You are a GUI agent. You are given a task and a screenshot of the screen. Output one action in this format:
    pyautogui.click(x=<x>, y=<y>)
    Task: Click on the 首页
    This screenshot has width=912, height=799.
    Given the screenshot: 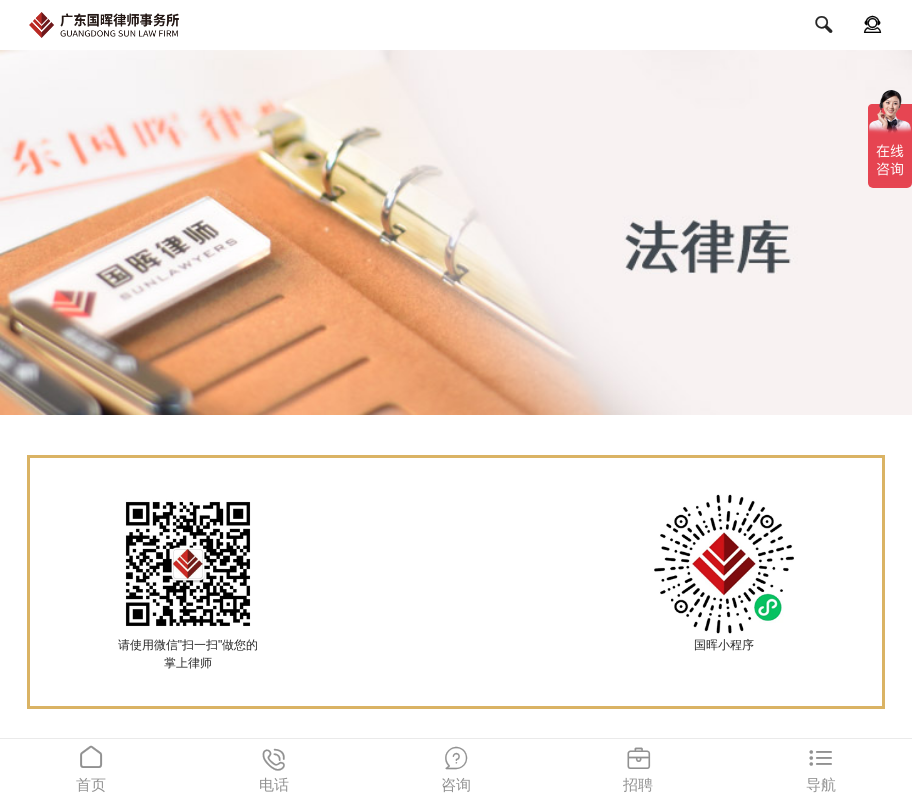 What is the action you would take?
    pyautogui.click(x=91, y=766)
    